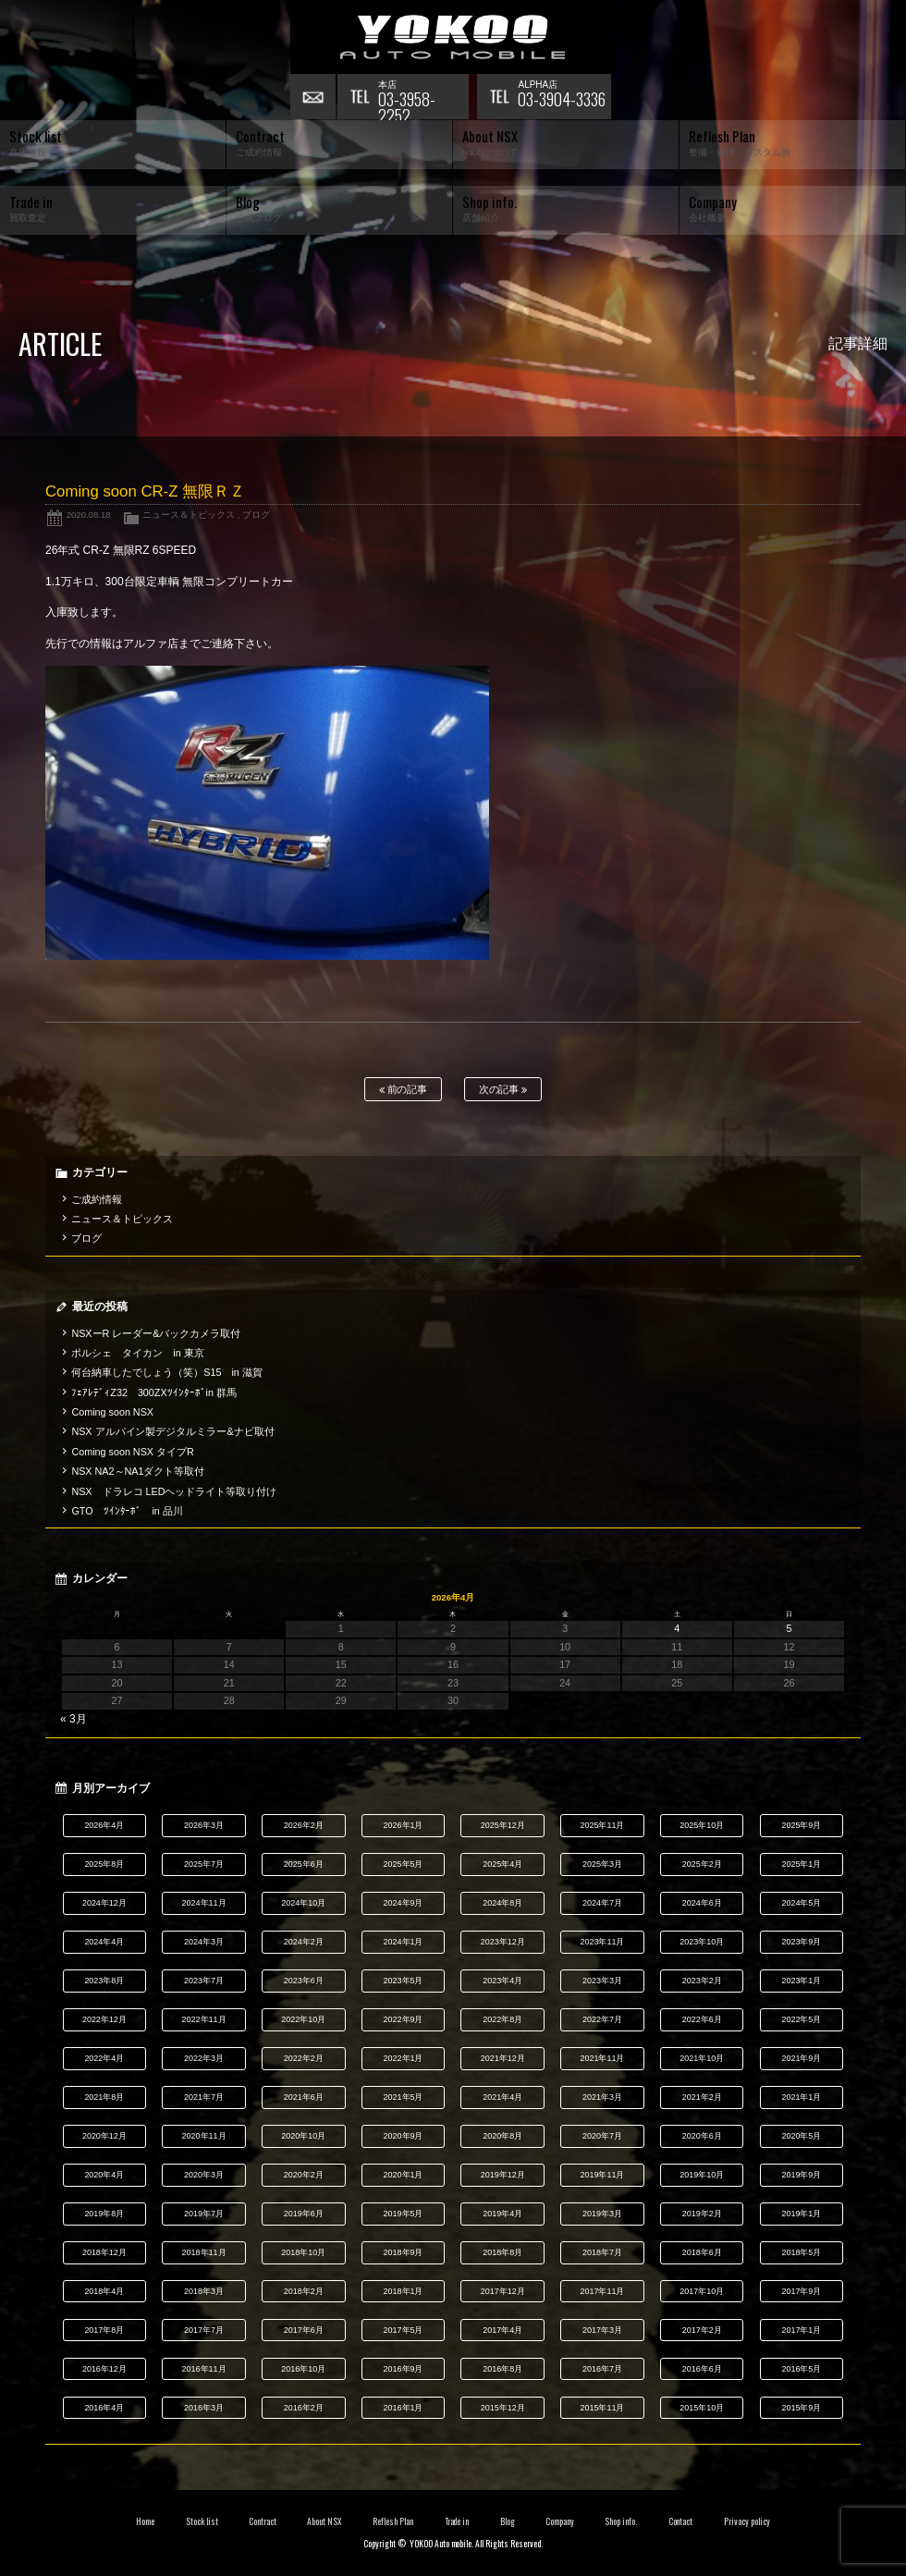  Describe the element at coordinates (502, 1980) in the screenshot. I see `2023年4月` at that location.